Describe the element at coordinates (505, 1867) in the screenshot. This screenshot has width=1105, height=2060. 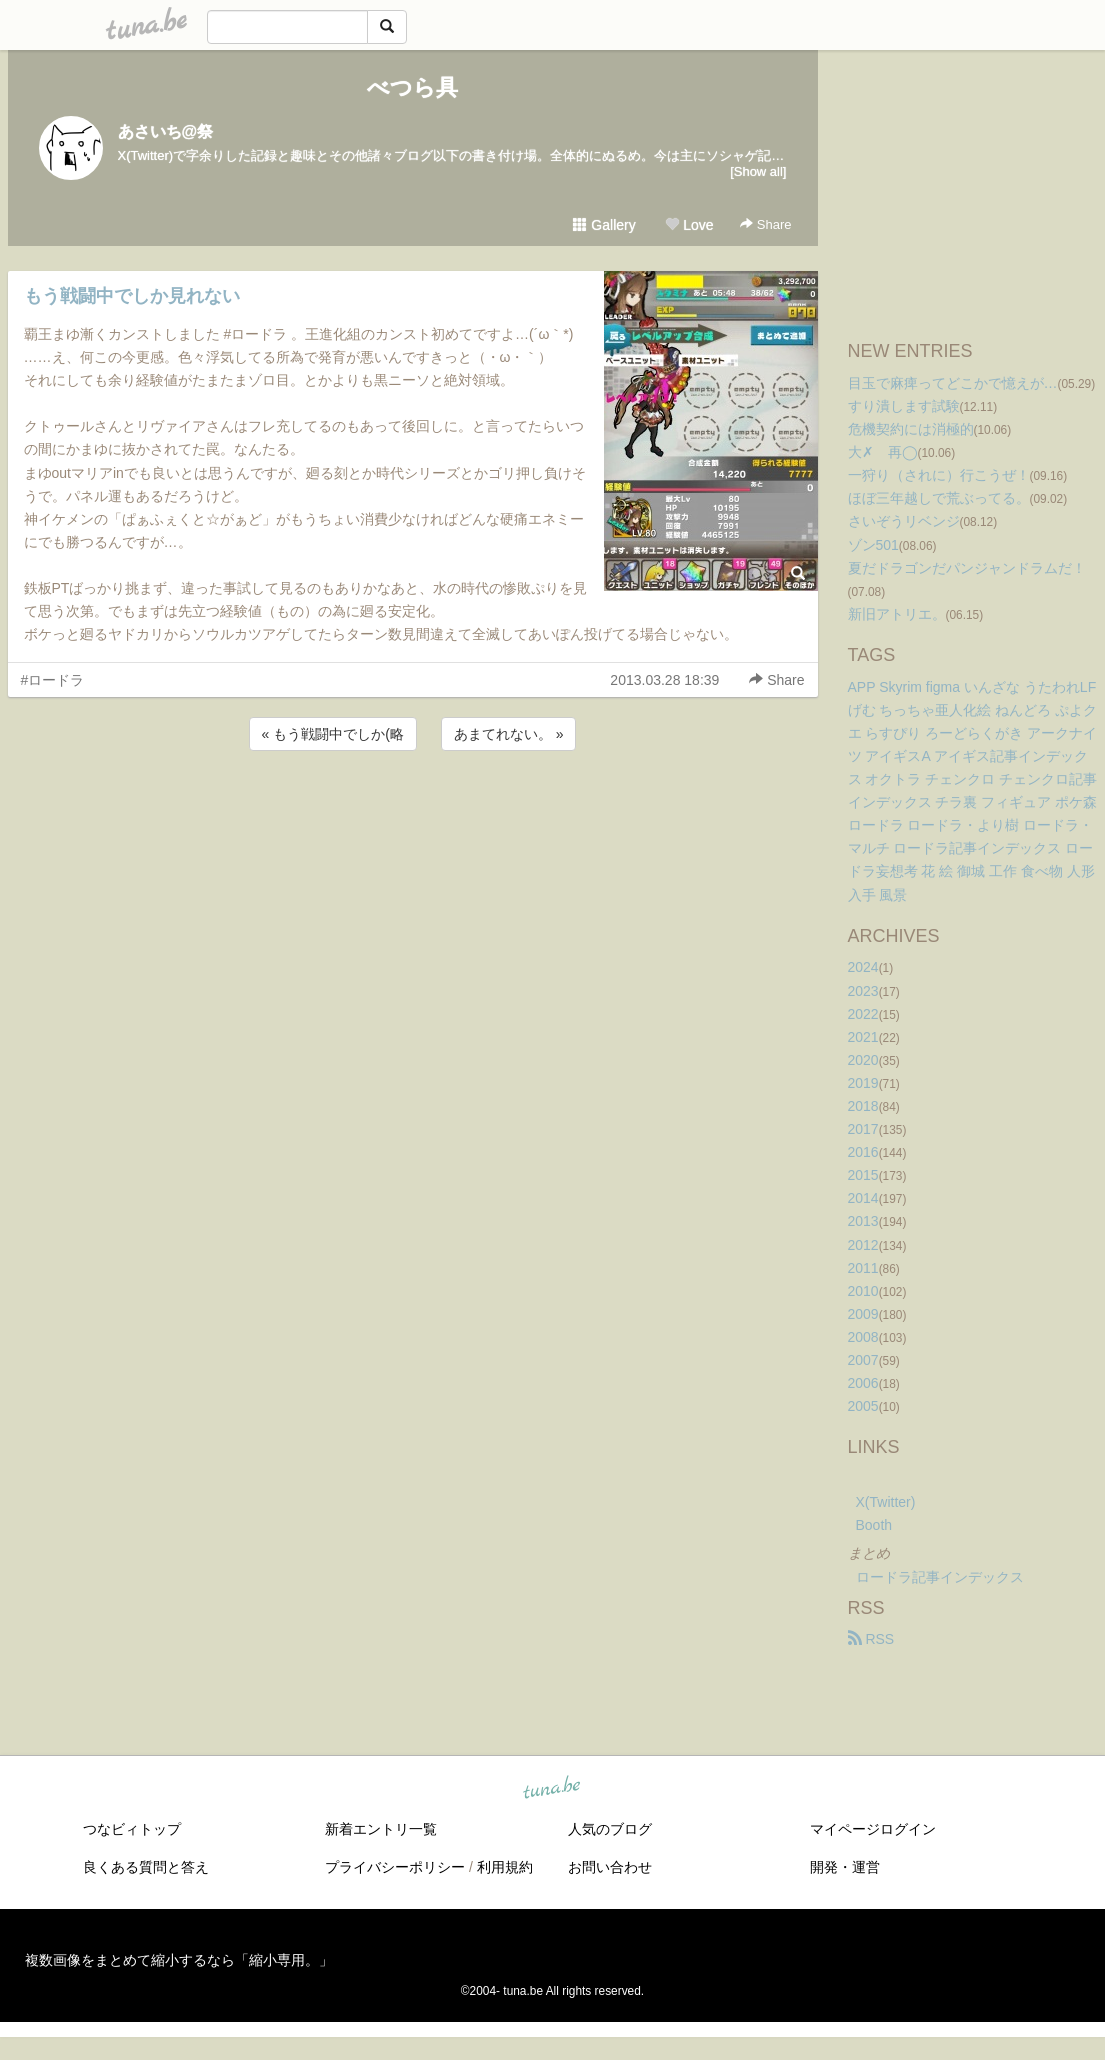
I see `利用規約` at that location.